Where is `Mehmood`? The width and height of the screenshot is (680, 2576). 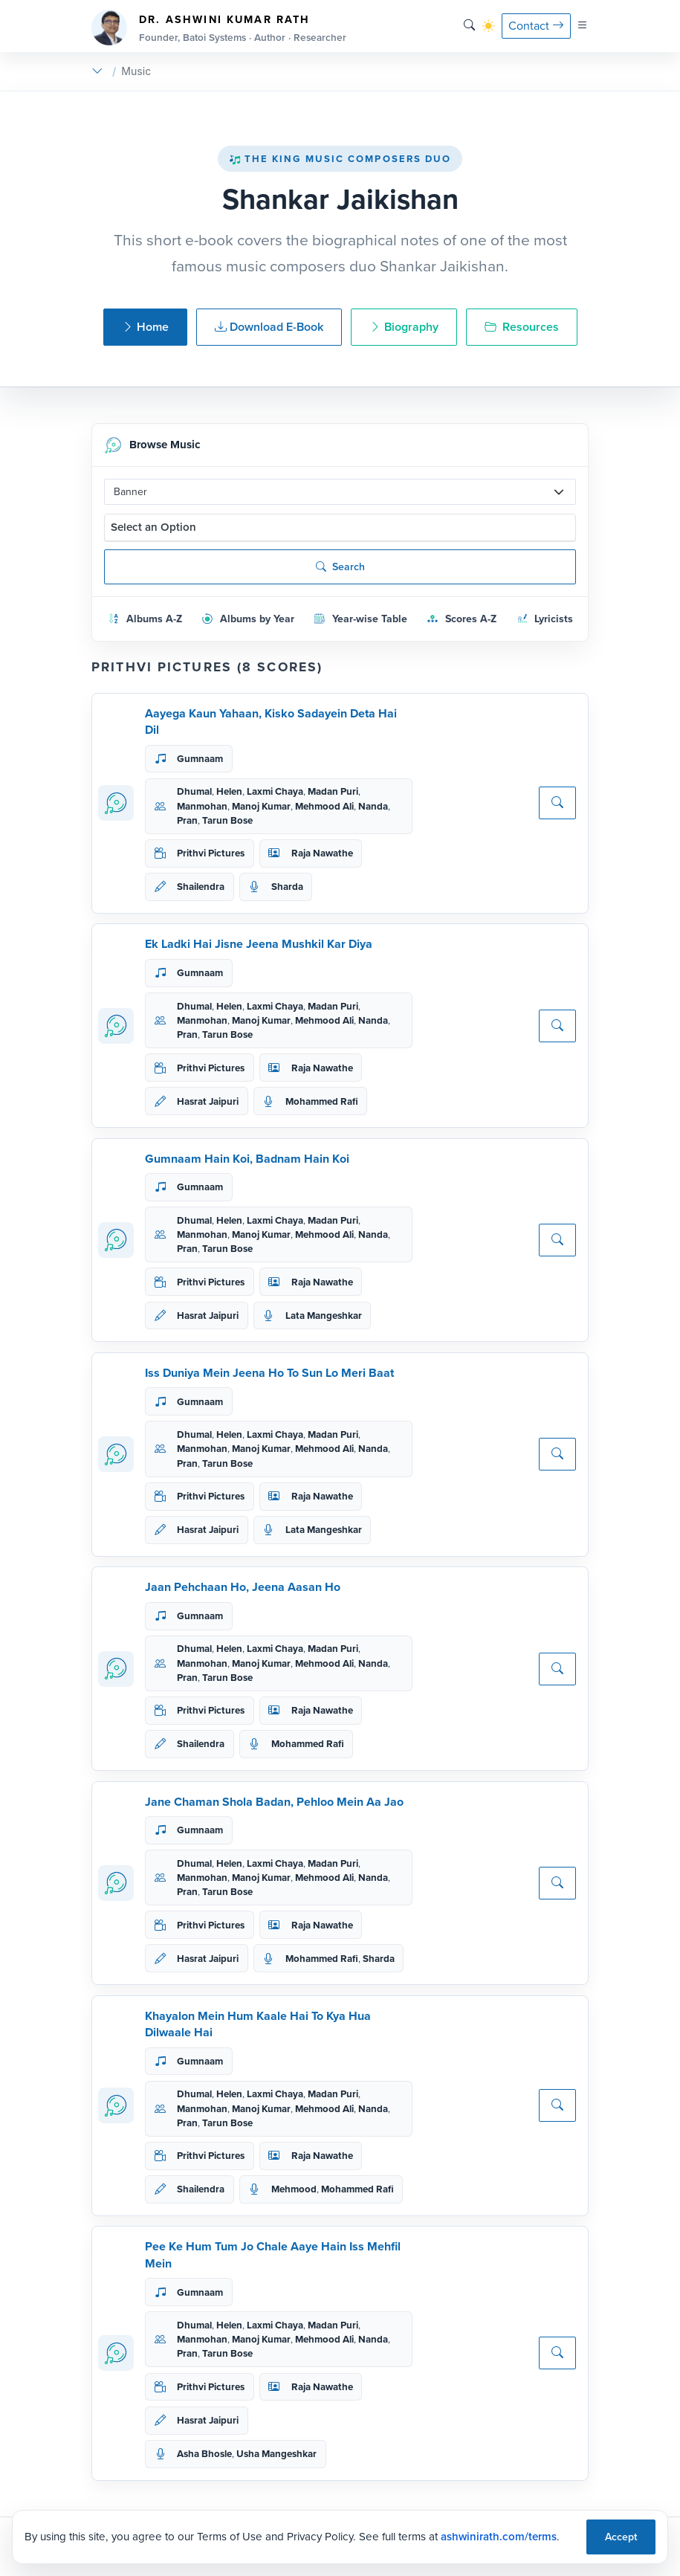 Mehmood is located at coordinates (294, 2189).